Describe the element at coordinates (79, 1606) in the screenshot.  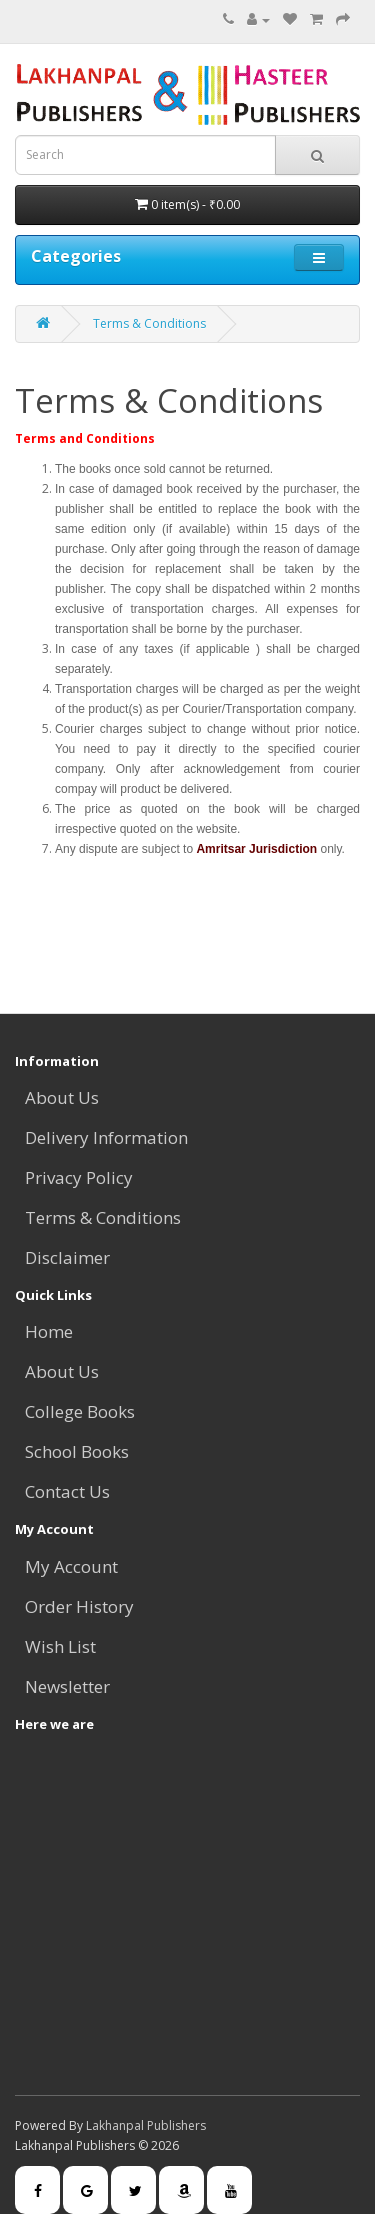
I see `Order History` at that location.